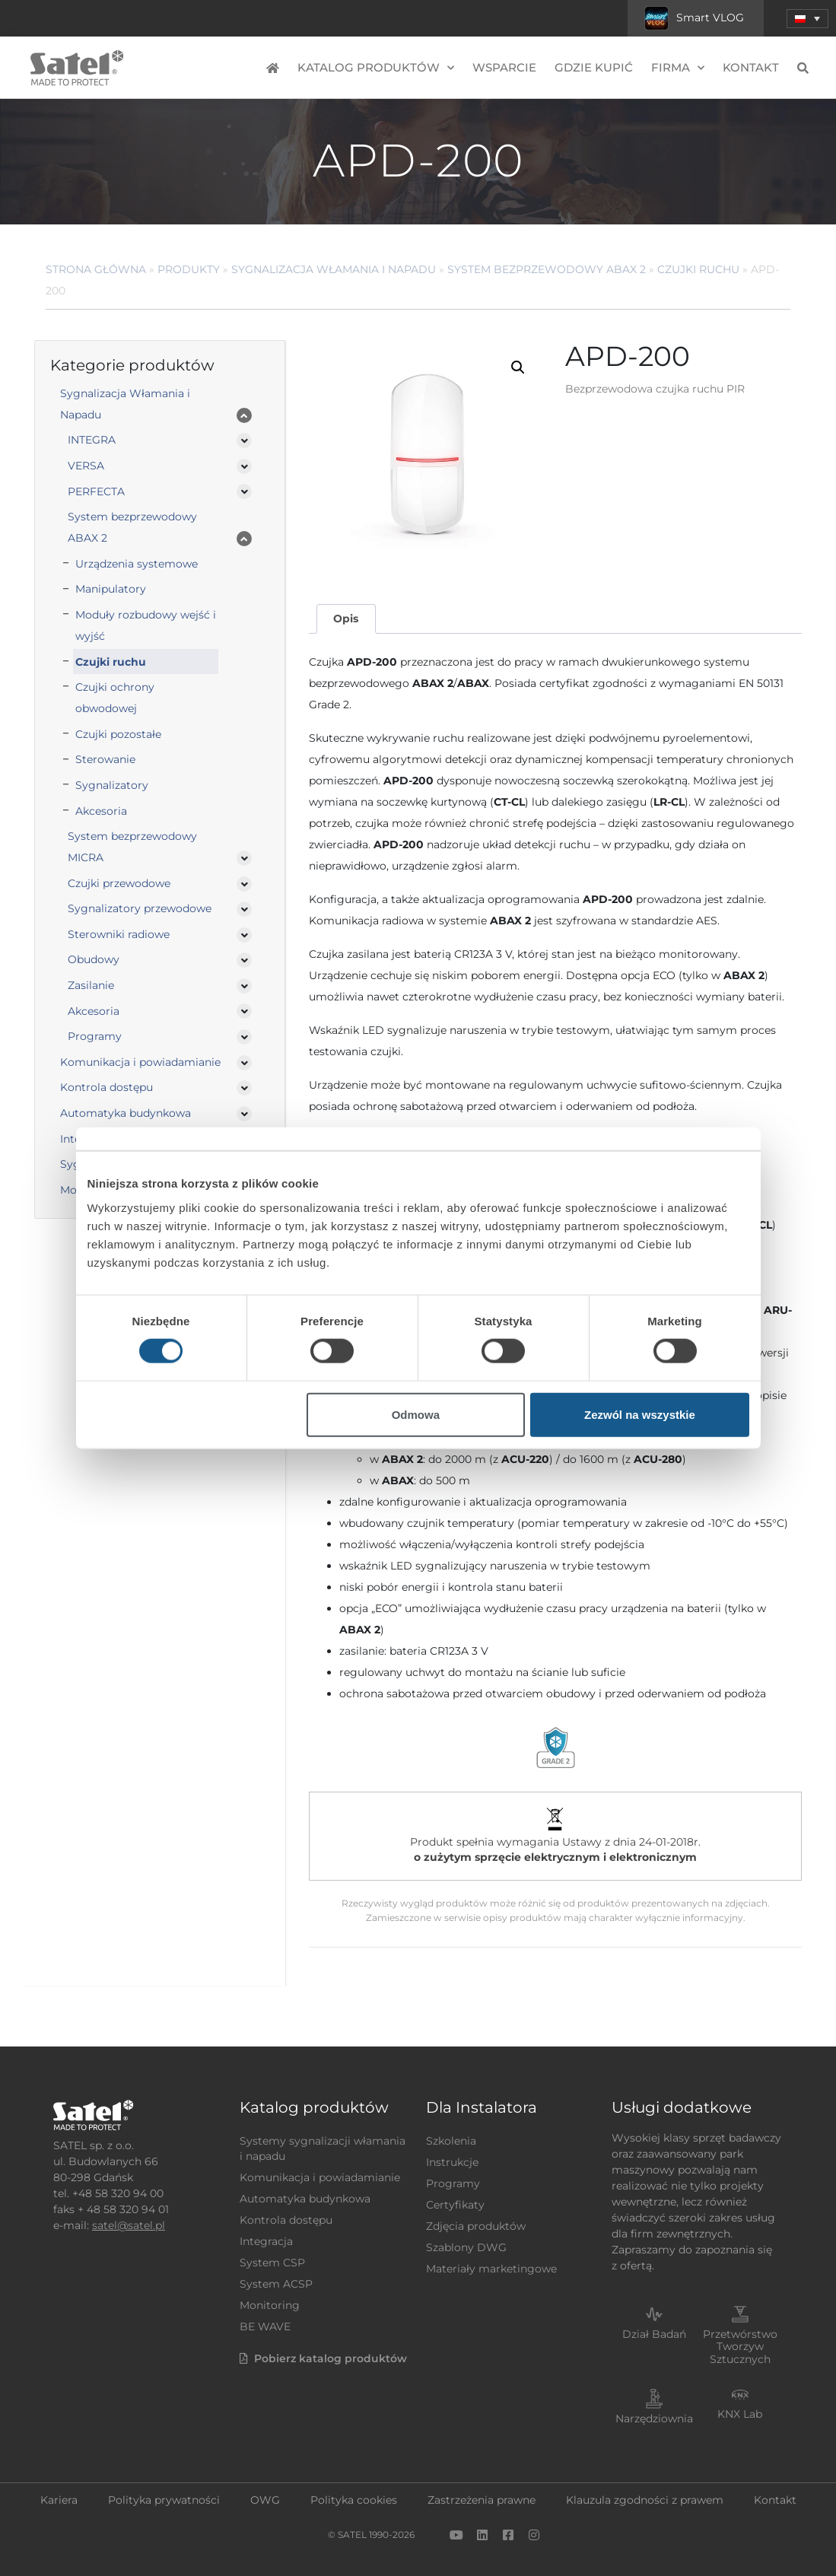 The image size is (836, 2576). What do you see at coordinates (136, 564) in the screenshot?
I see `Urządzenia systemowe` at bounding box center [136, 564].